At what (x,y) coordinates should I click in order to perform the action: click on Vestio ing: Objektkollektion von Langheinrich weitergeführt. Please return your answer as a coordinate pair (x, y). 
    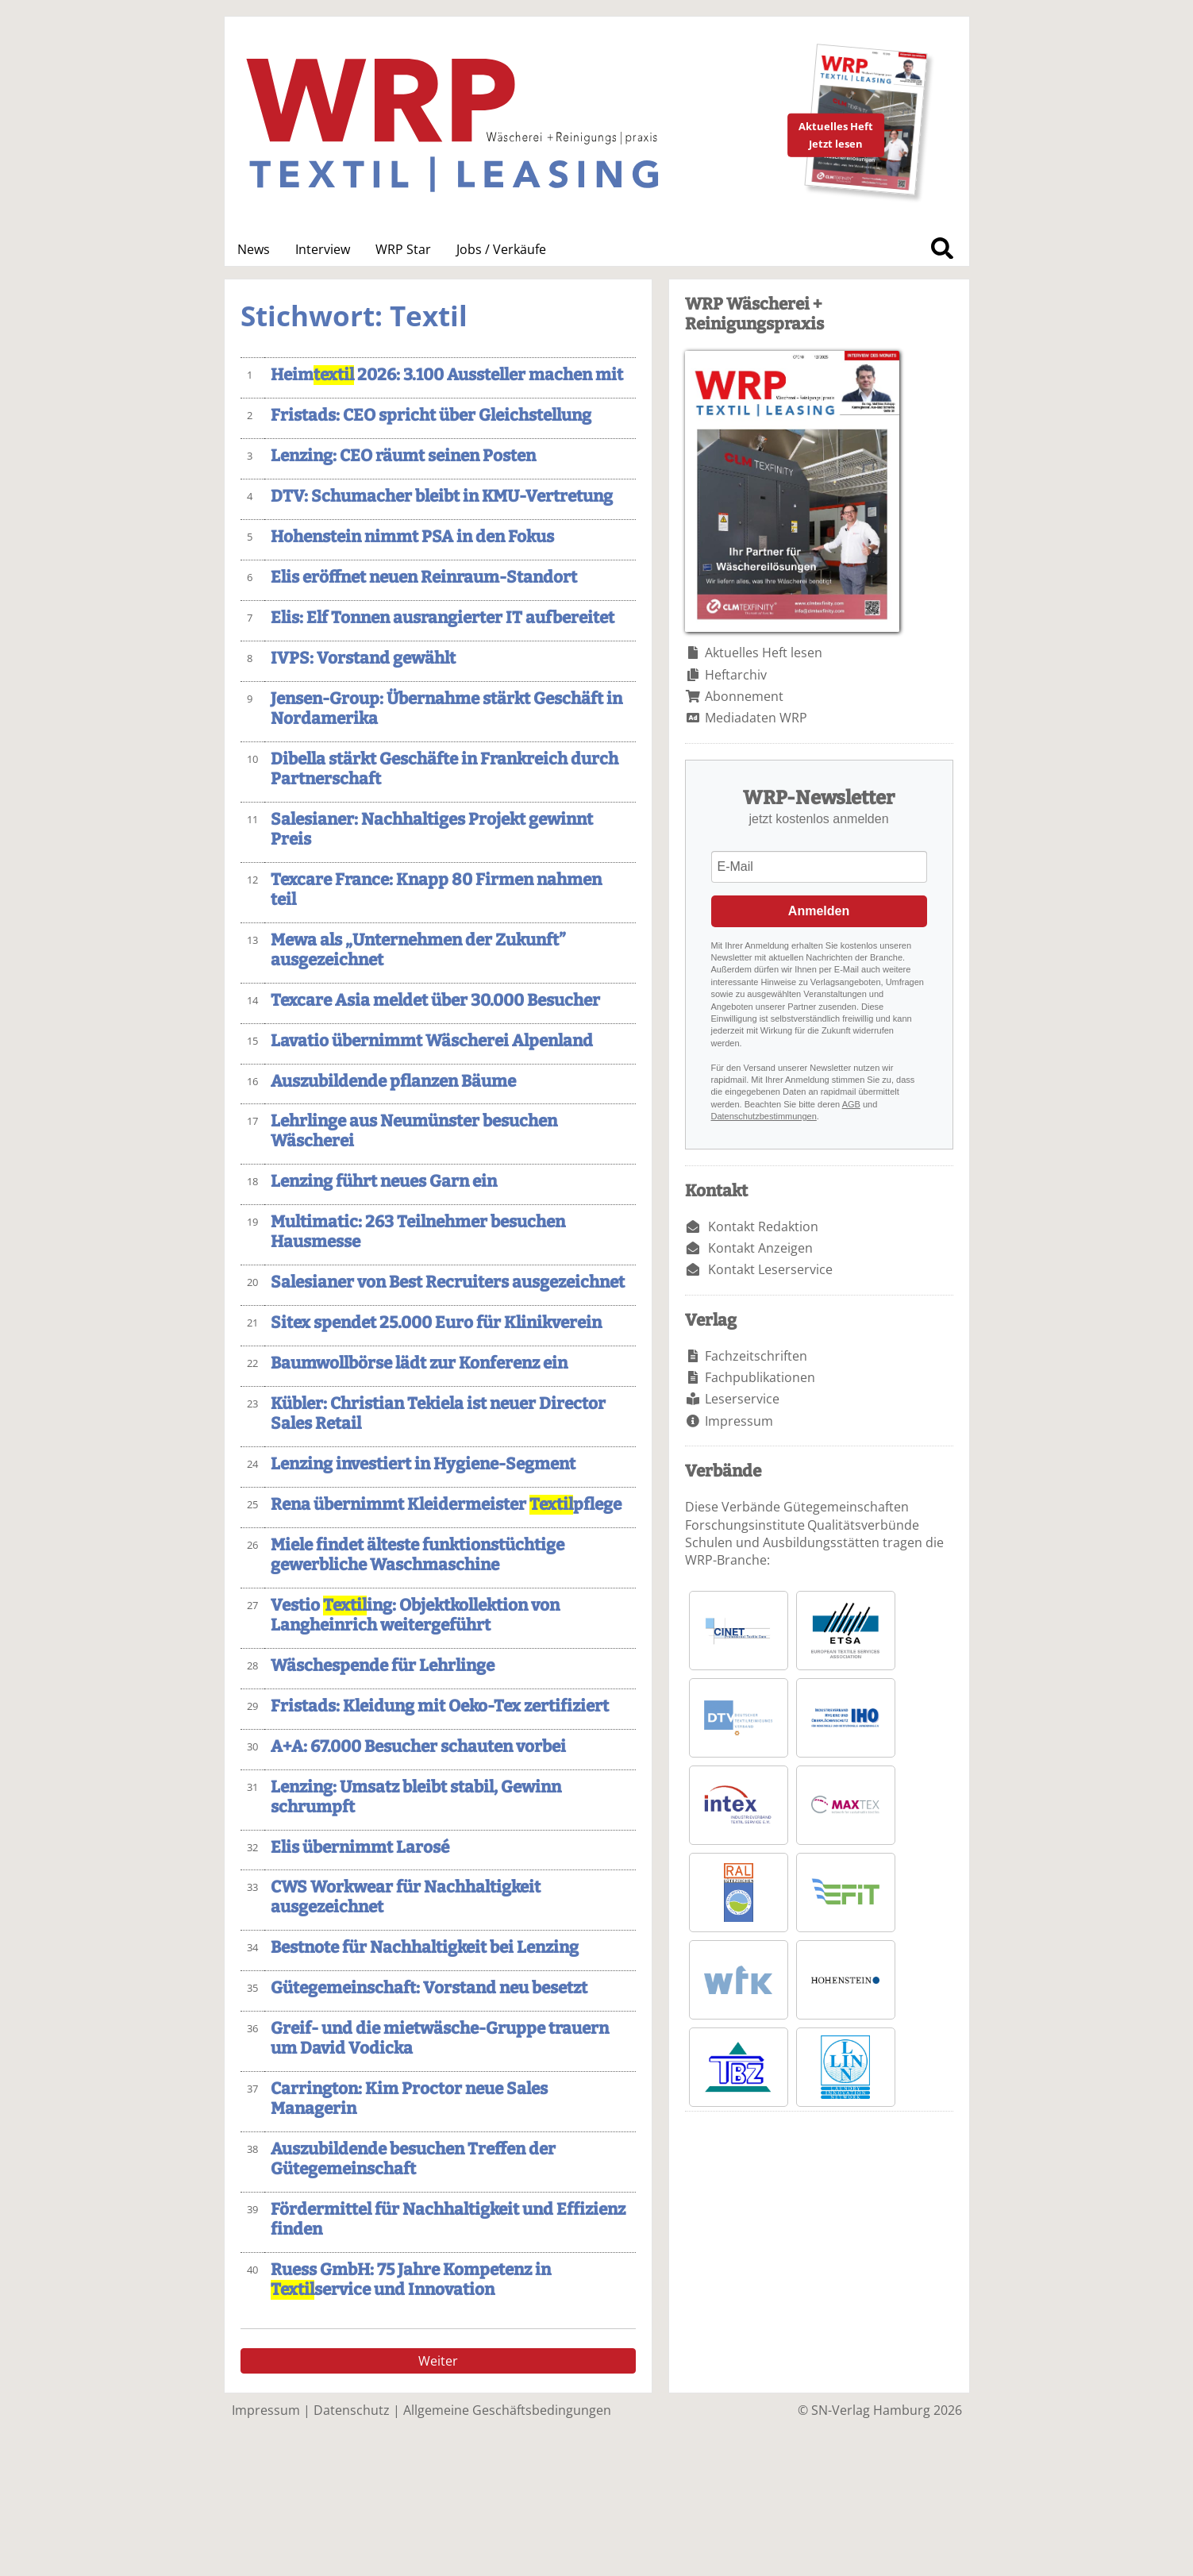
    Looking at the image, I should click on (415, 1615).